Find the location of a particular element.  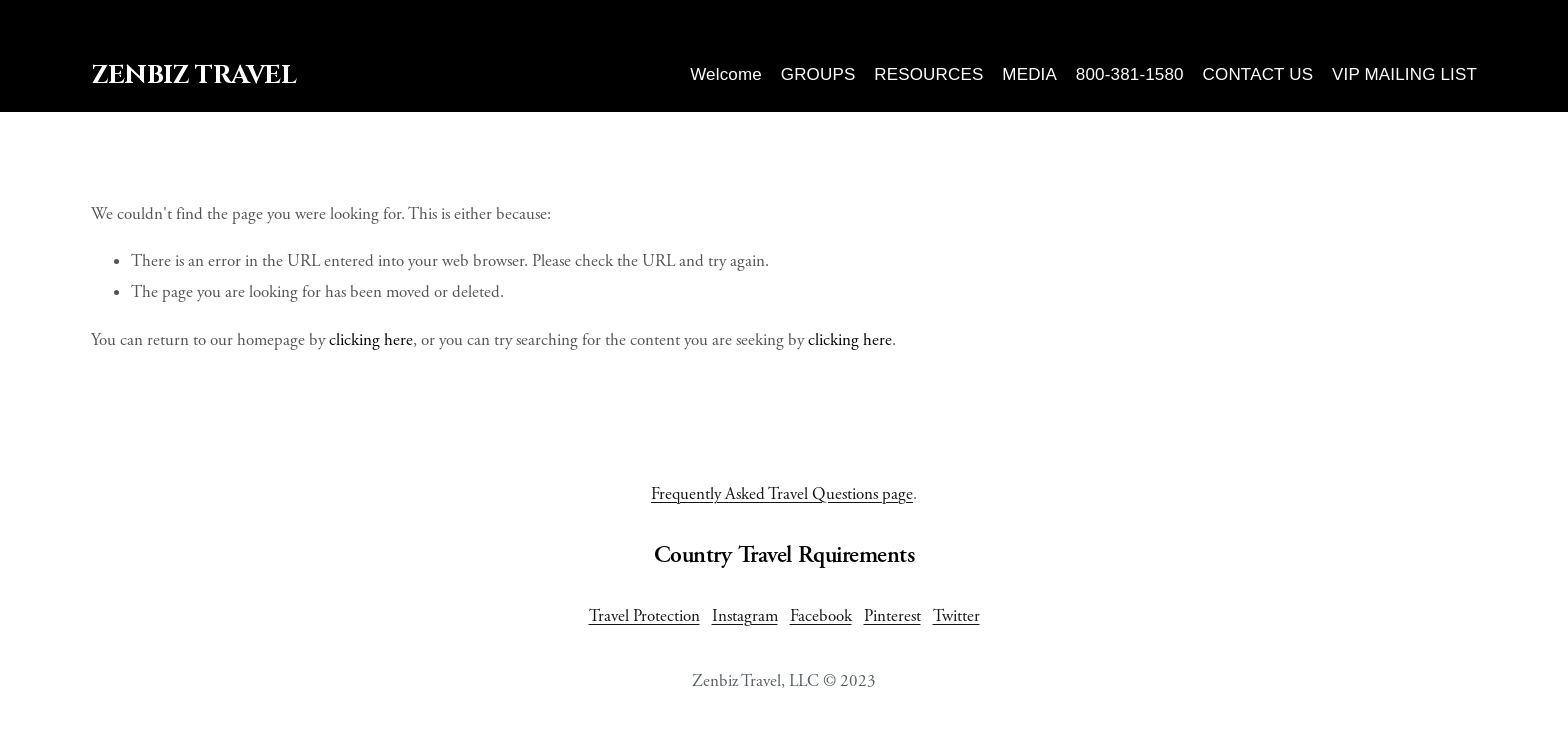

ZenBiz Travel is located at coordinates (193, 75).